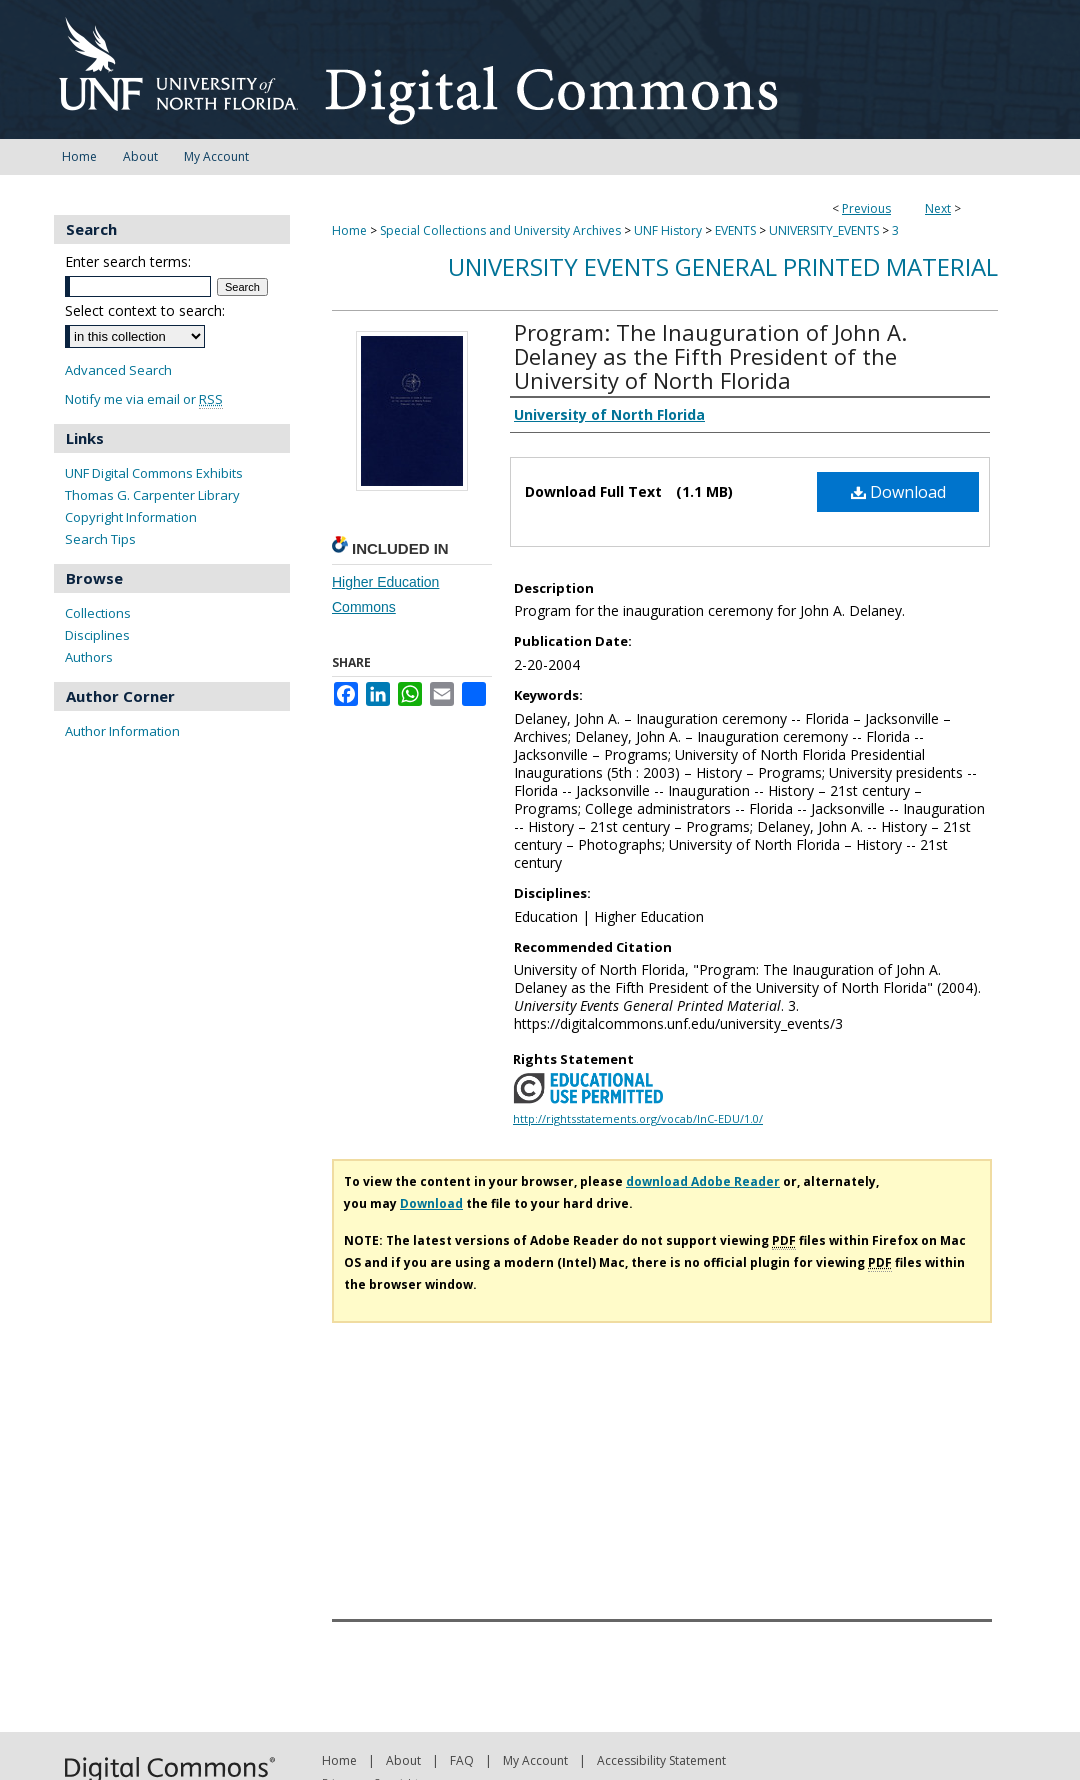 This screenshot has height=1780, width=1080. Describe the element at coordinates (638, 1118) in the screenshot. I see `http://rightsstatements.org/vocab/InC-EDU/1.0/` at that location.